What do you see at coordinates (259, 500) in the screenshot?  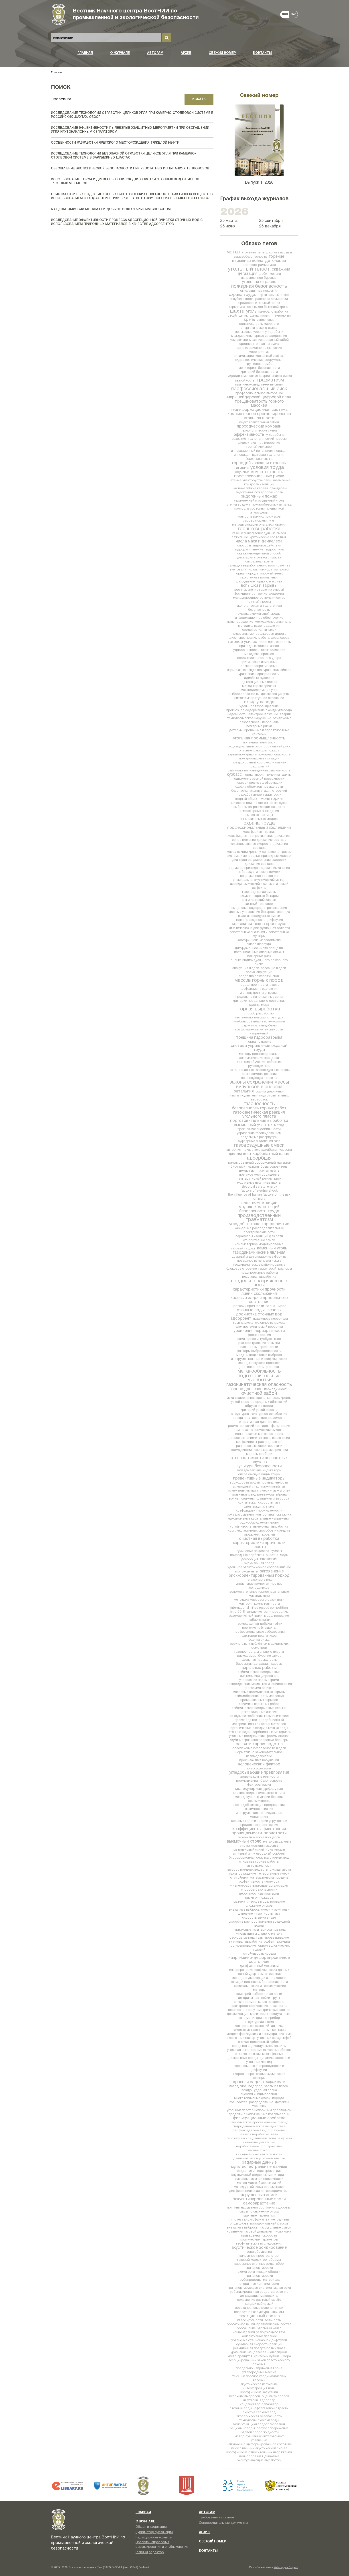 I see `увлажненный и осушенный уголь` at bounding box center [259, 500].